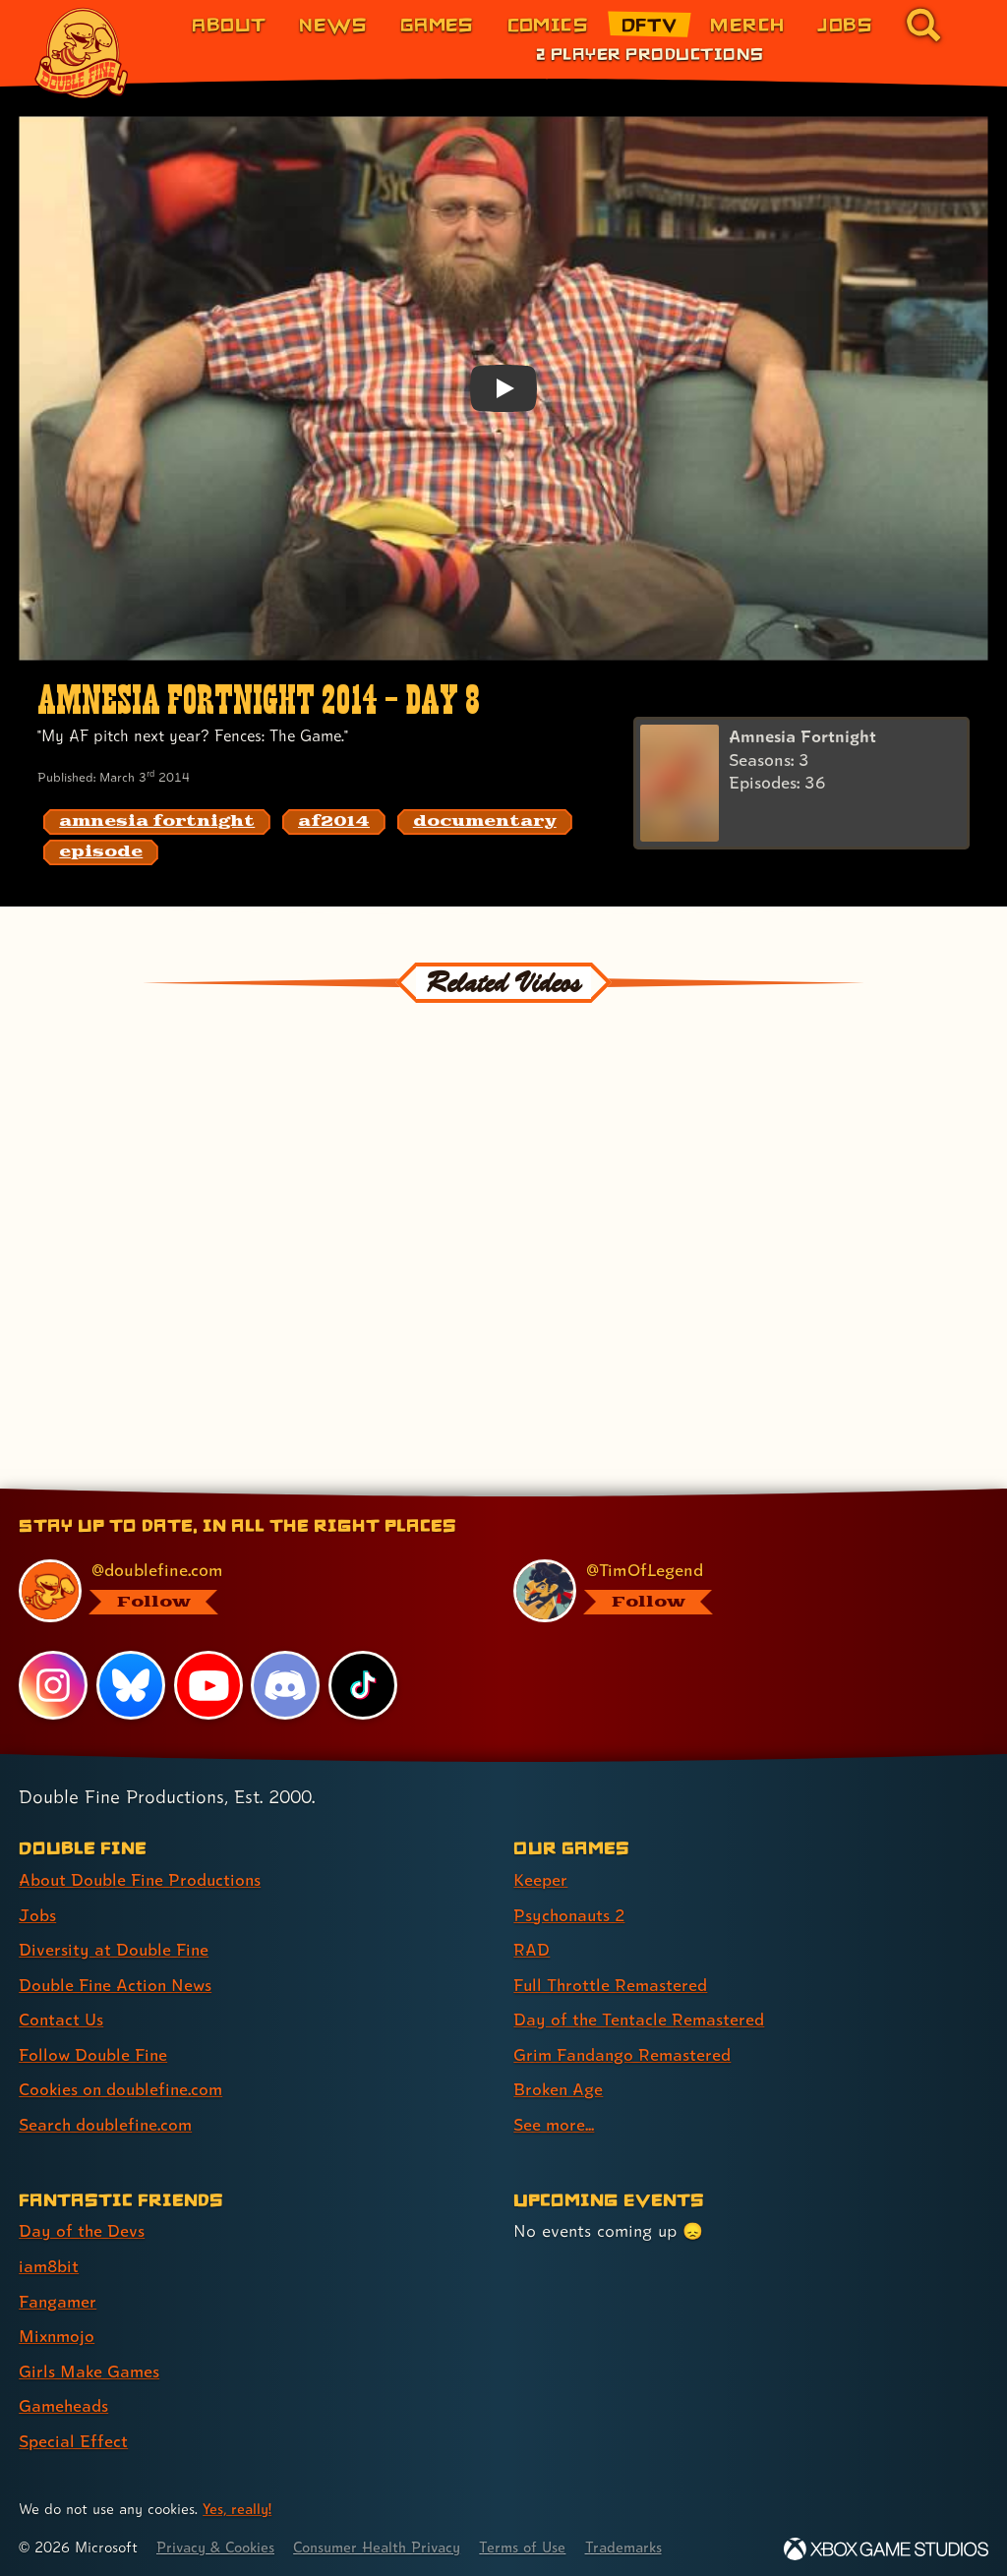 The image size is (1007, 2576). What do you see at coordinates (801, 784) in the screenshot?
I see `[Amnesia Fortnight]` at bounding box center [801, 784].